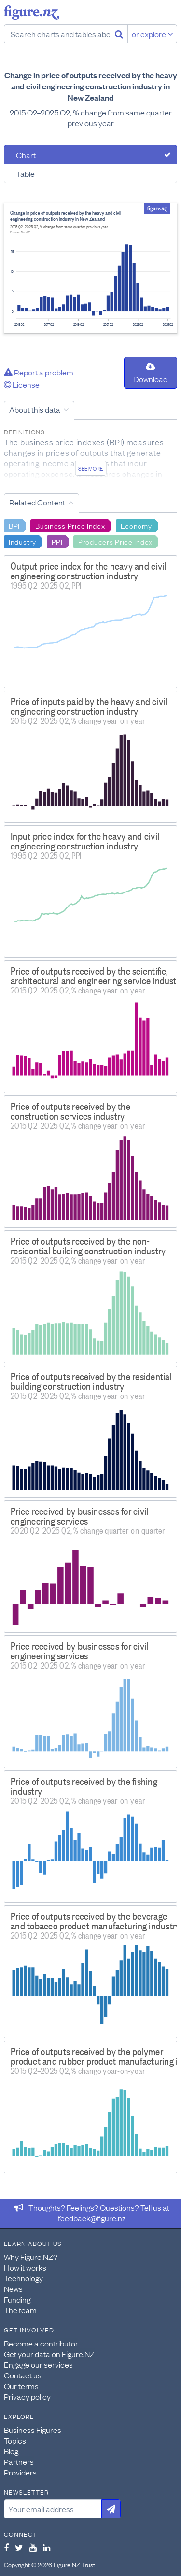  What do you see at coordinates (19, 2461) in the screenshot?
I see `Partners` at bounding box center [19, 2461].